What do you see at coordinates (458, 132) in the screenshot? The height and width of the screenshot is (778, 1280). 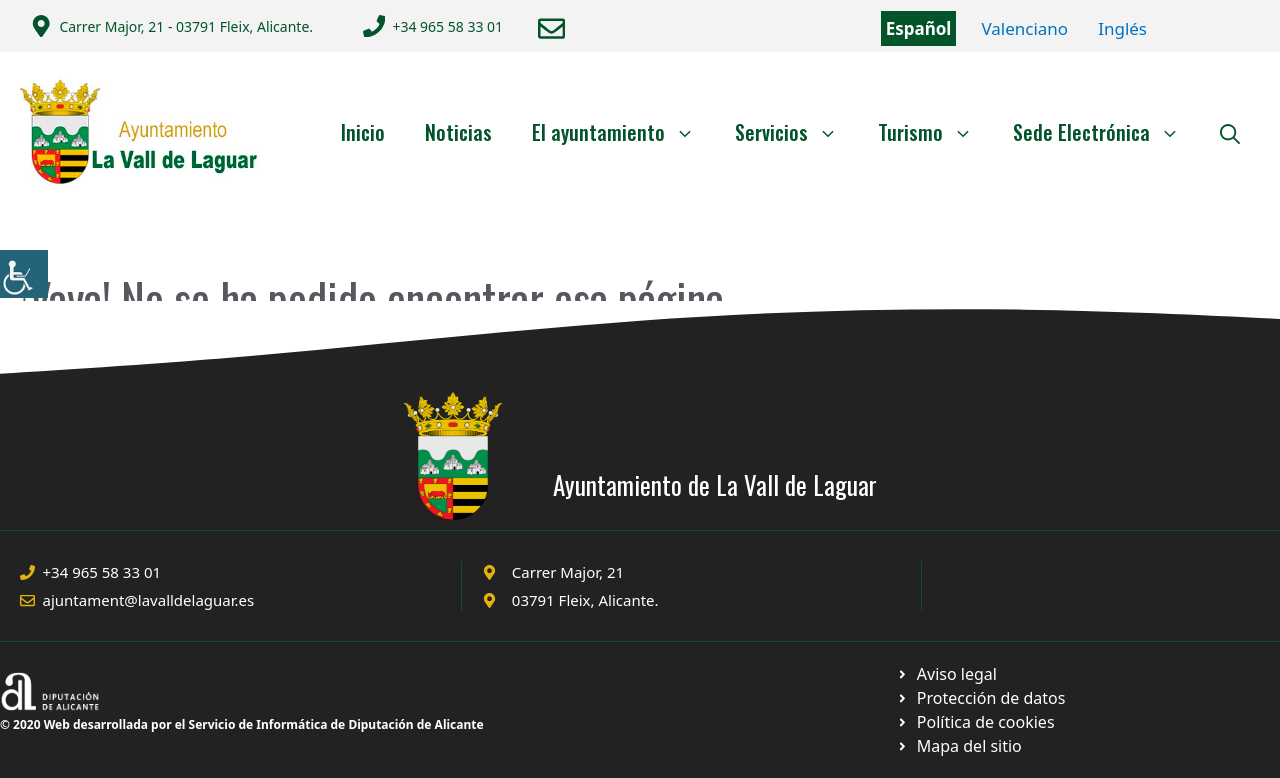 I see `Noticias` at bounding box center [458, 132].